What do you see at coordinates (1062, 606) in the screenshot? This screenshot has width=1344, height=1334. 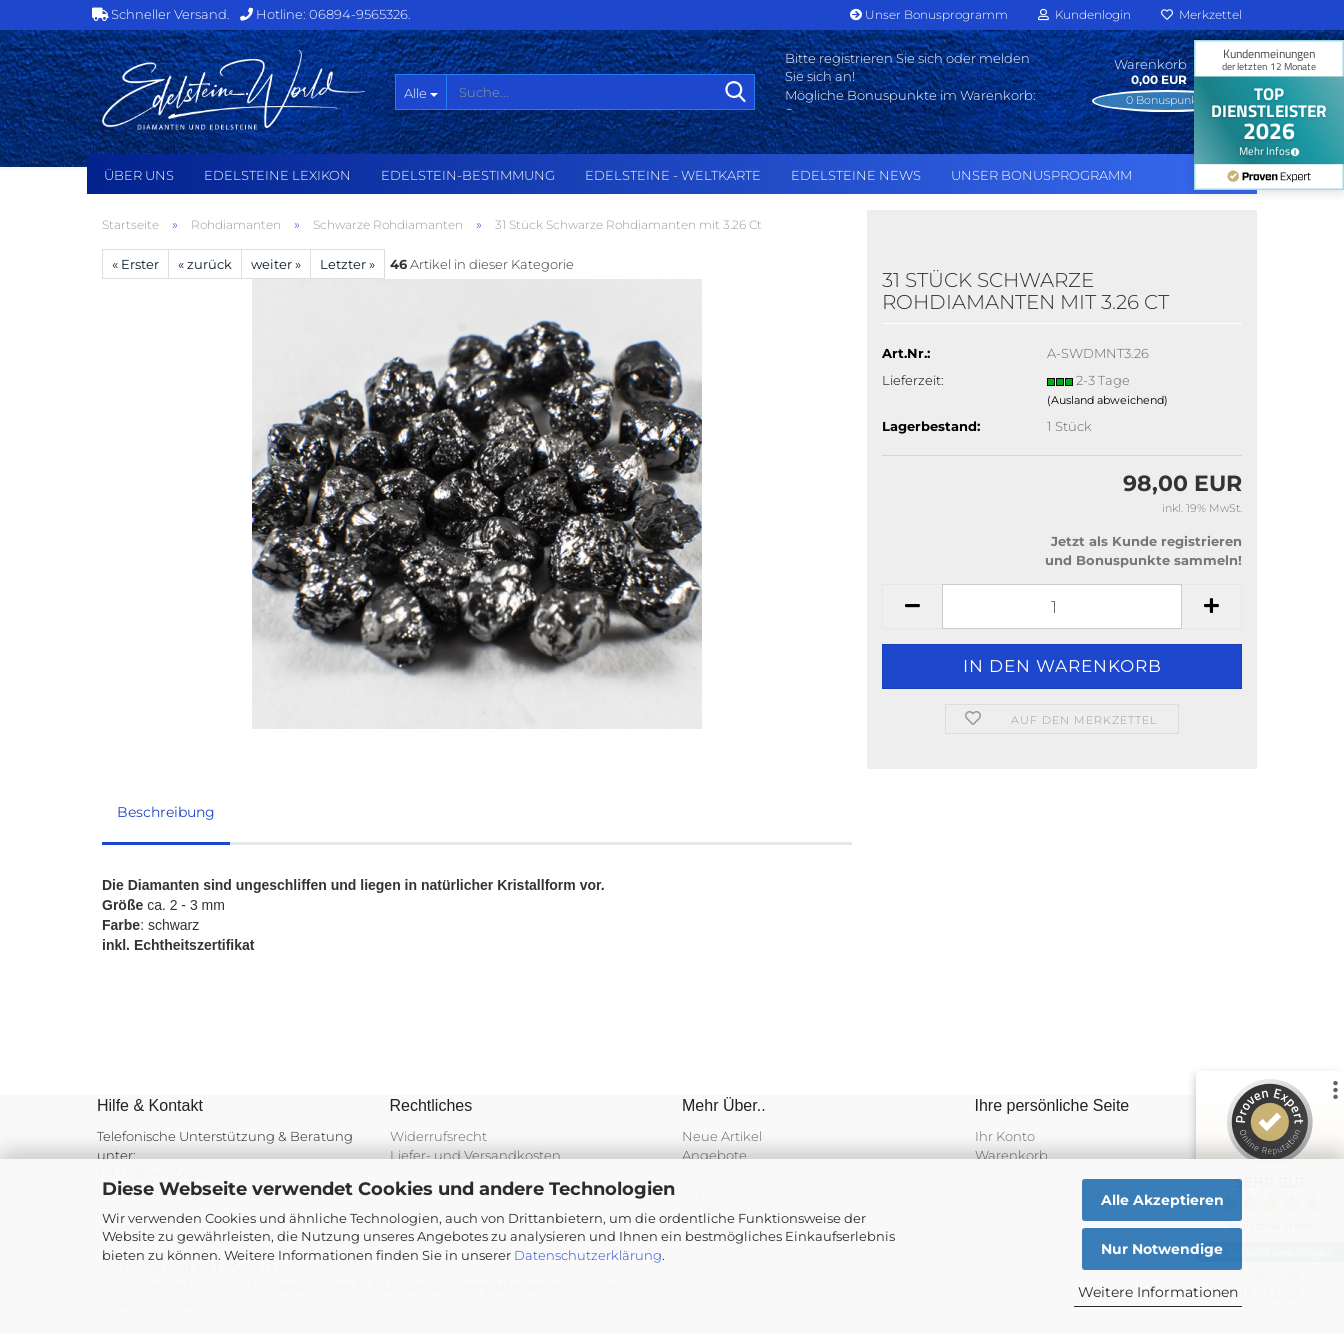 I see `[Anzahl]` at bounding box center [1062, 606].